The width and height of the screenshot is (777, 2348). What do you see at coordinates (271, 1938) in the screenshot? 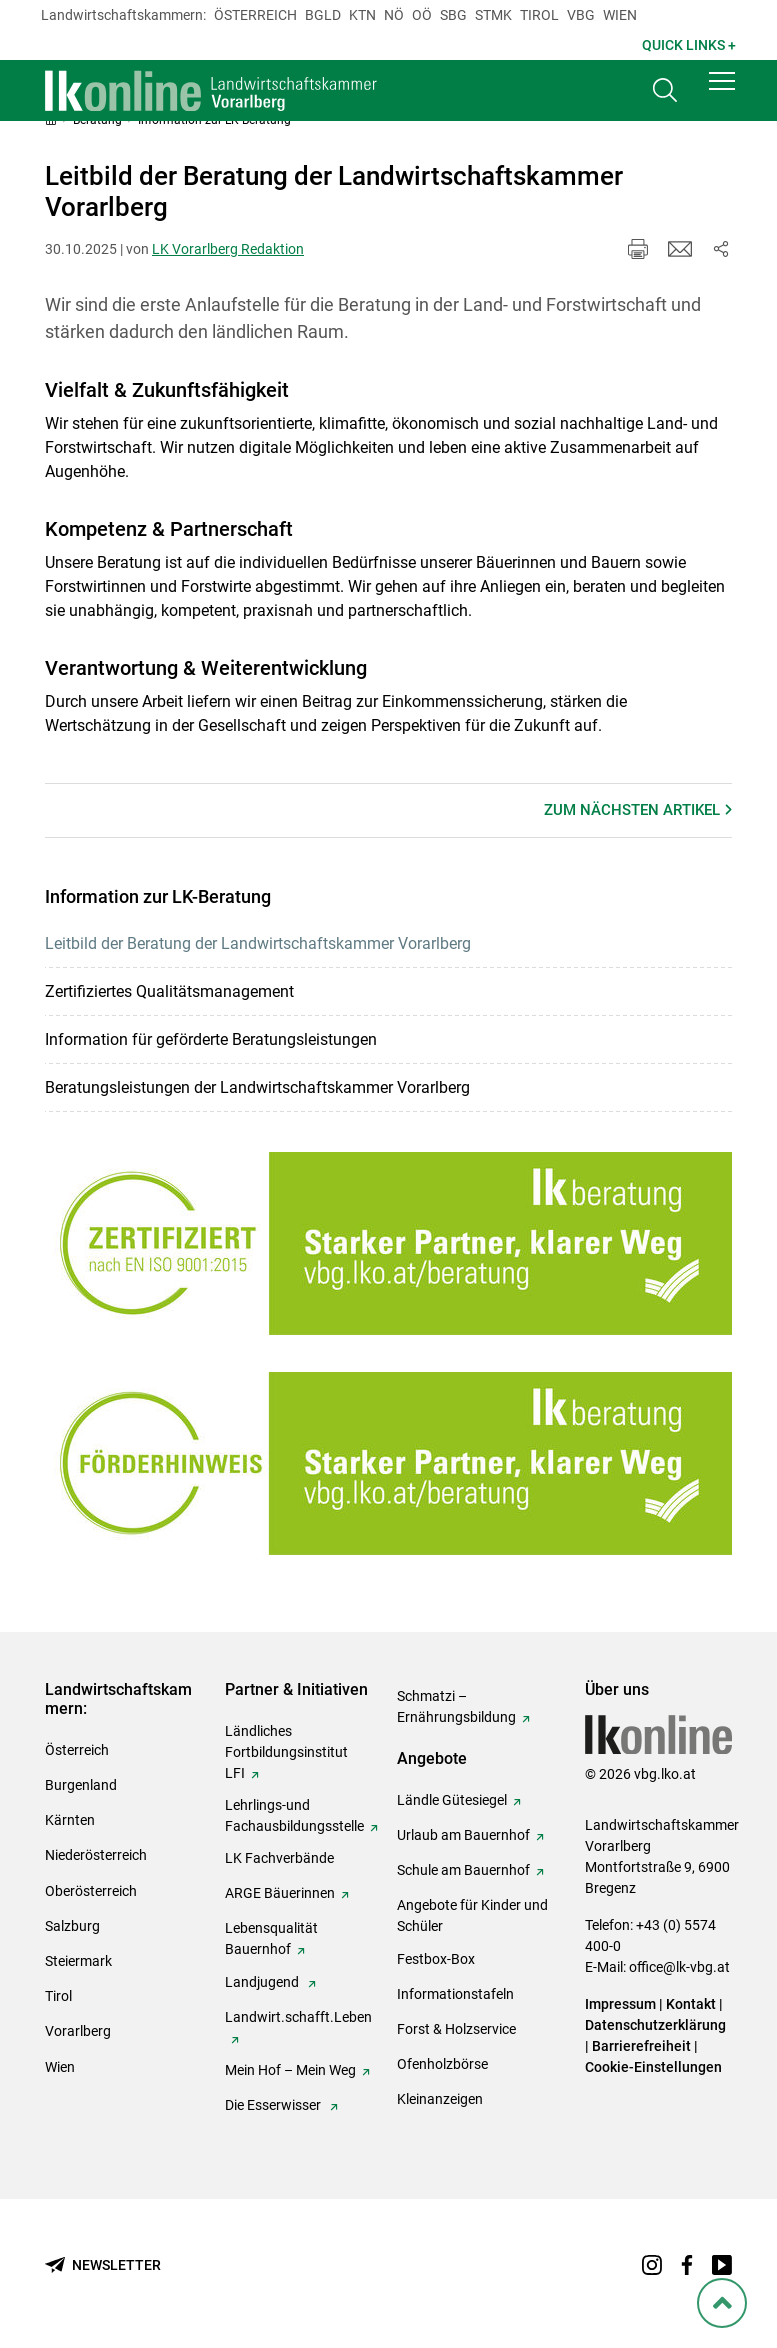
I see `Lebensqualität Bauernhof` at bounding box center [271, 1938].